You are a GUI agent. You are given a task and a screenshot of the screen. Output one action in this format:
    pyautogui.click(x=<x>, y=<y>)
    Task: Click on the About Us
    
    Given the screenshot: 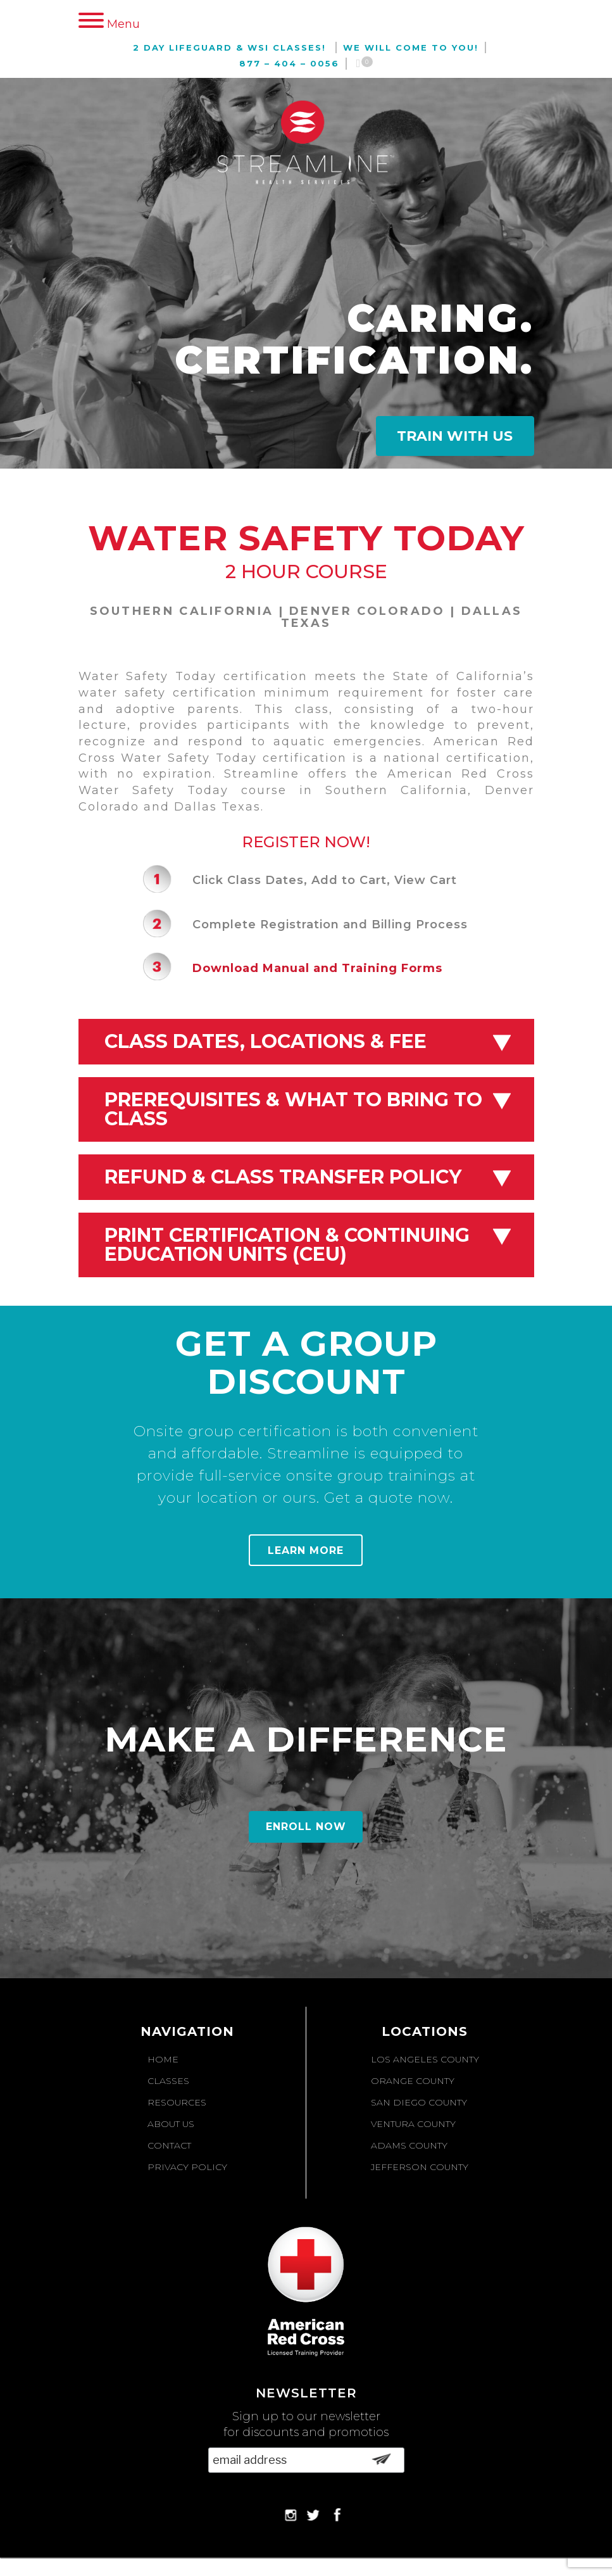 What is the action you would take?
    pyautogui.click(x=170, y=2124)
    